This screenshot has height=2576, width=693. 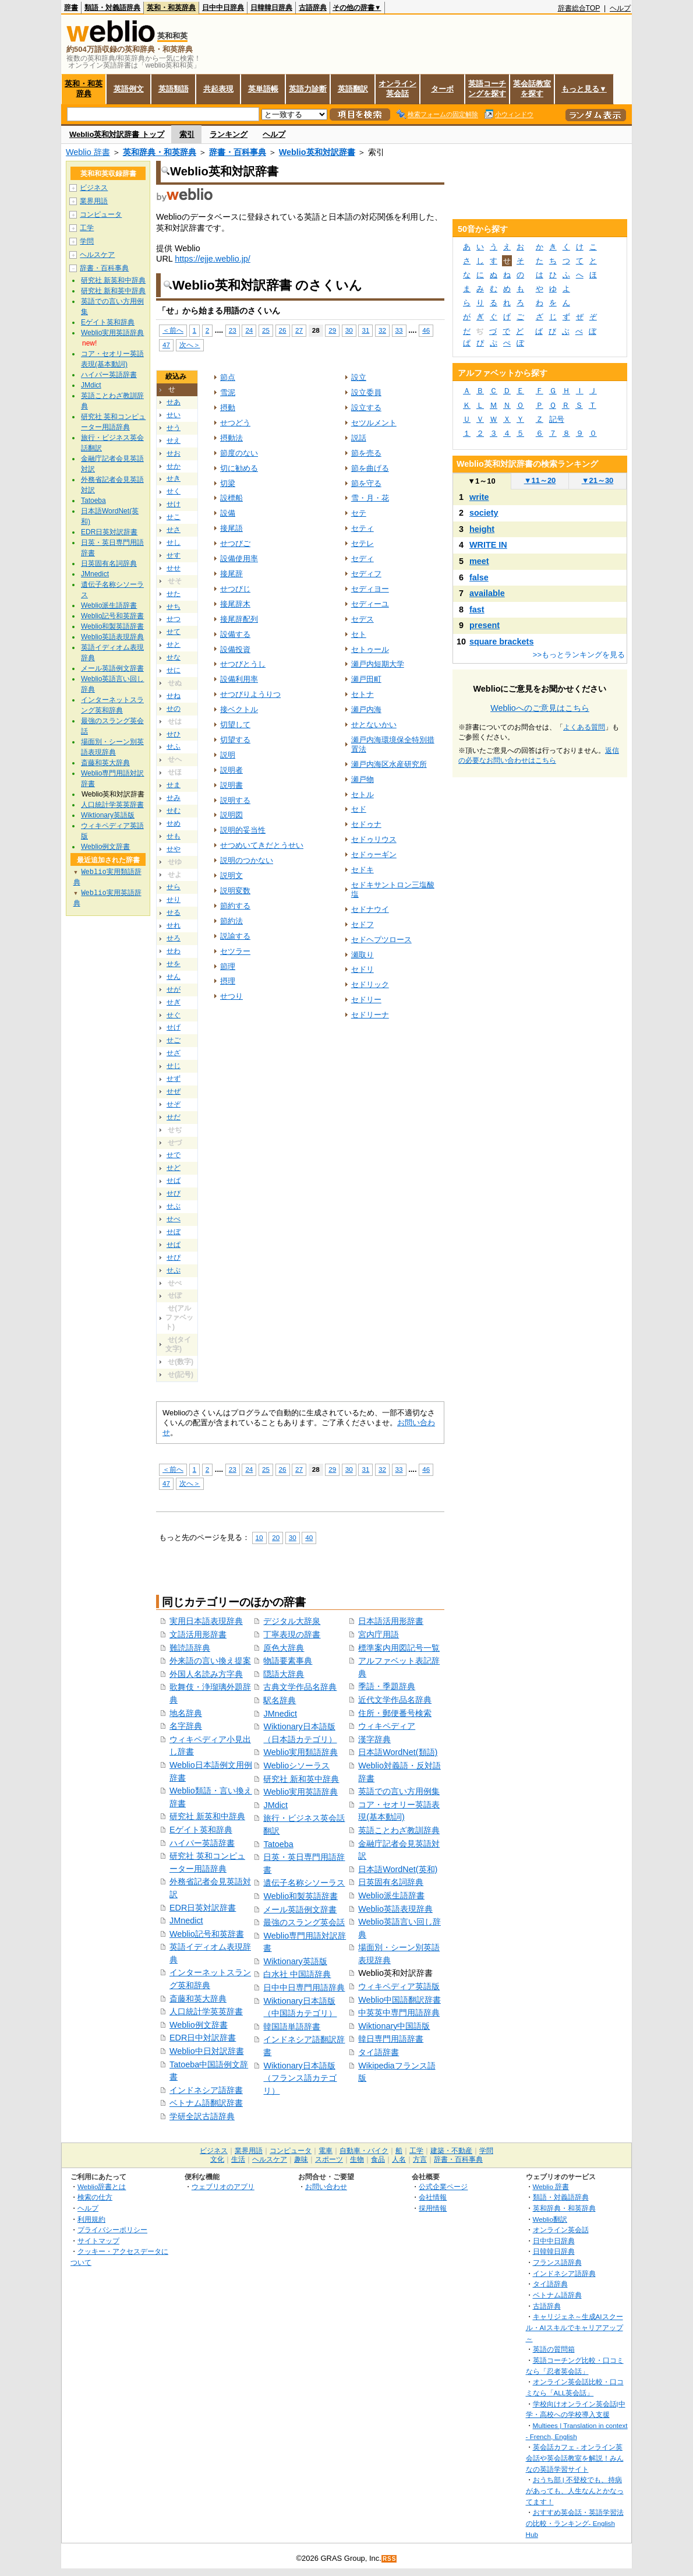 What do you see at coordinates (477, 609) in the screenshot?
I see `fast` at bounding box center [477, 609].